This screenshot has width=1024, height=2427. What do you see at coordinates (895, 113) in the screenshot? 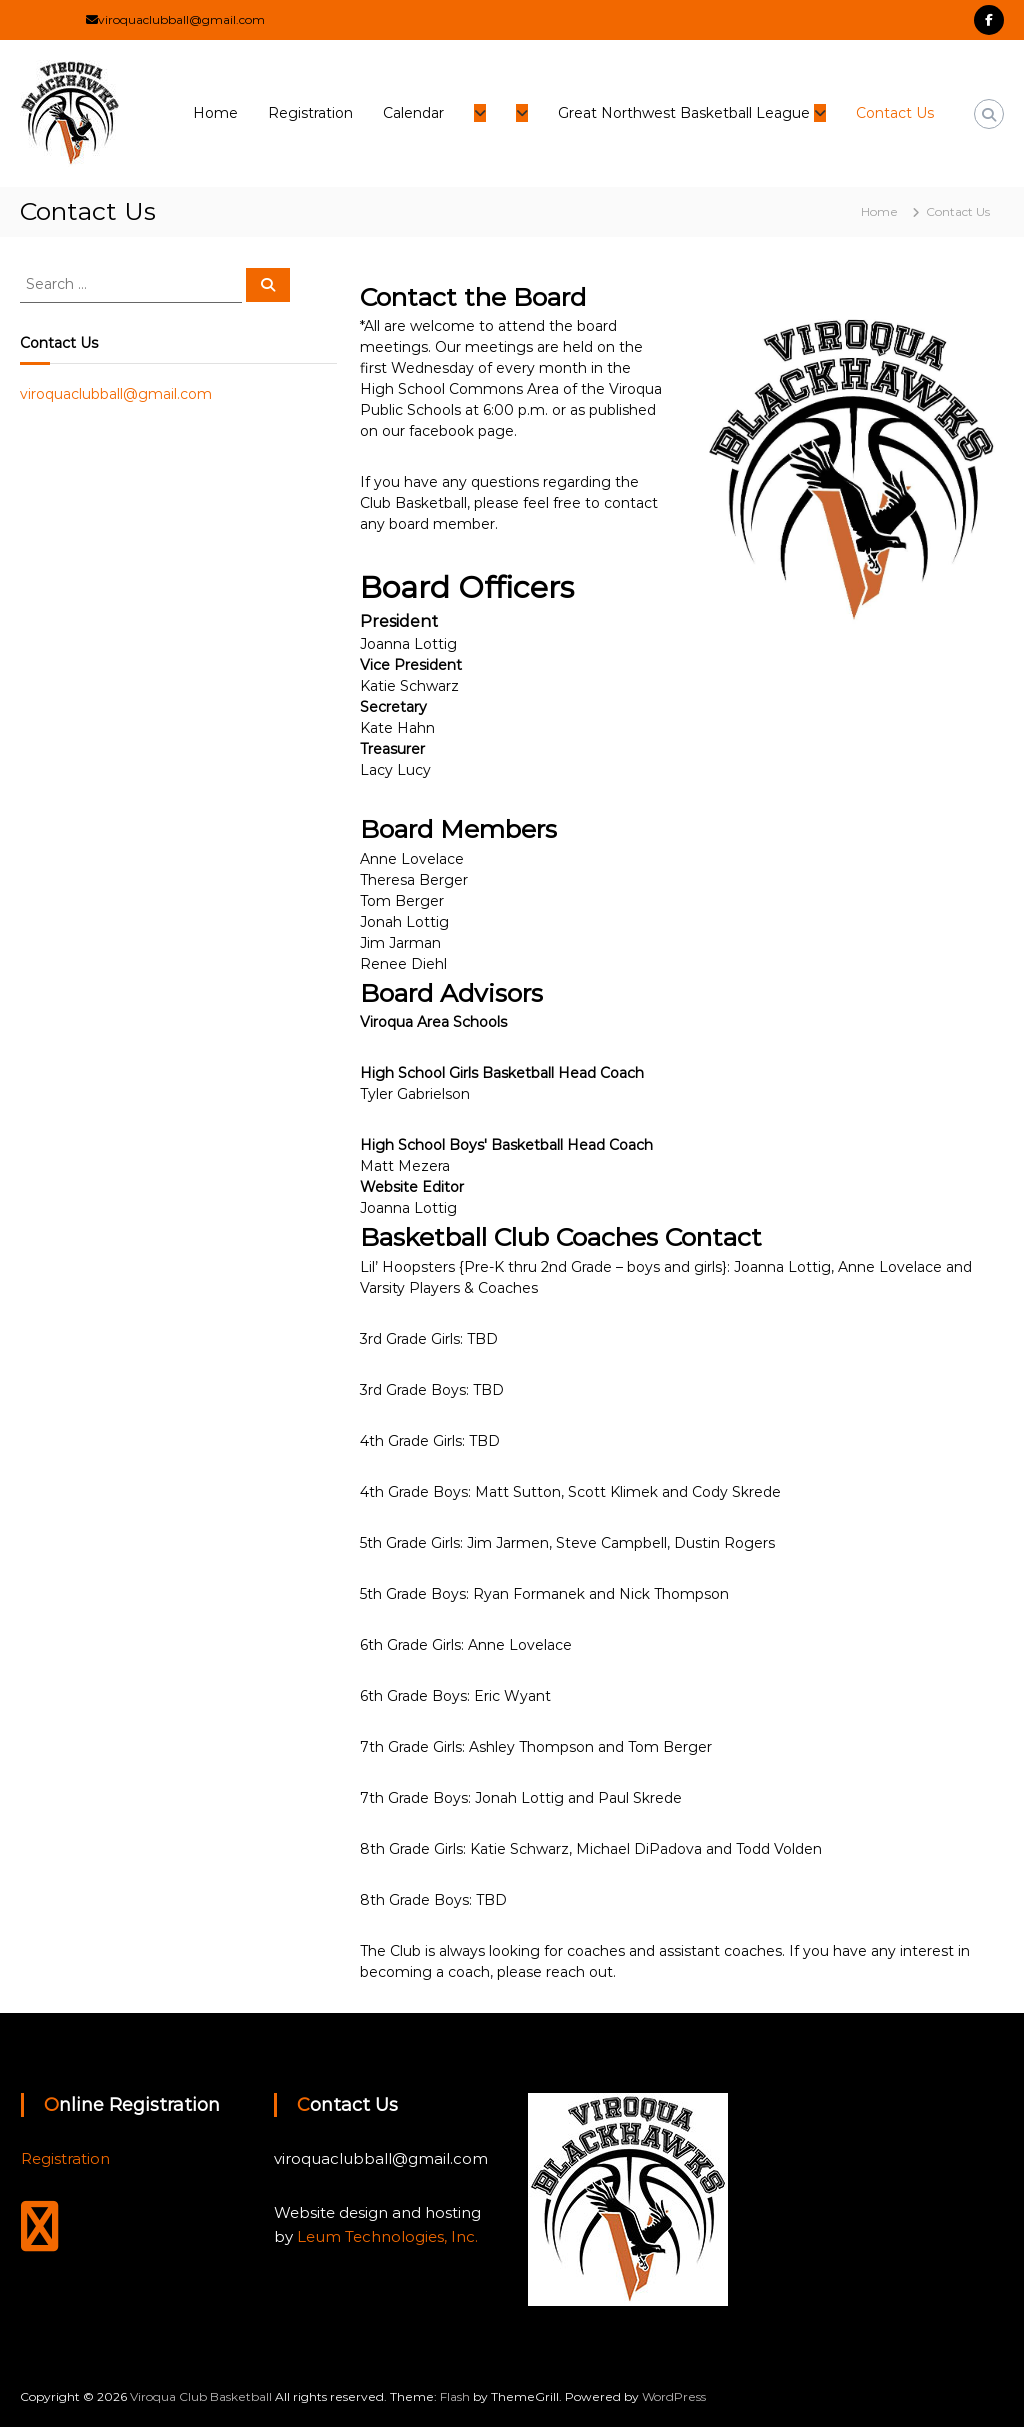
I see `Contact Us` at bounding box center [895, 113].